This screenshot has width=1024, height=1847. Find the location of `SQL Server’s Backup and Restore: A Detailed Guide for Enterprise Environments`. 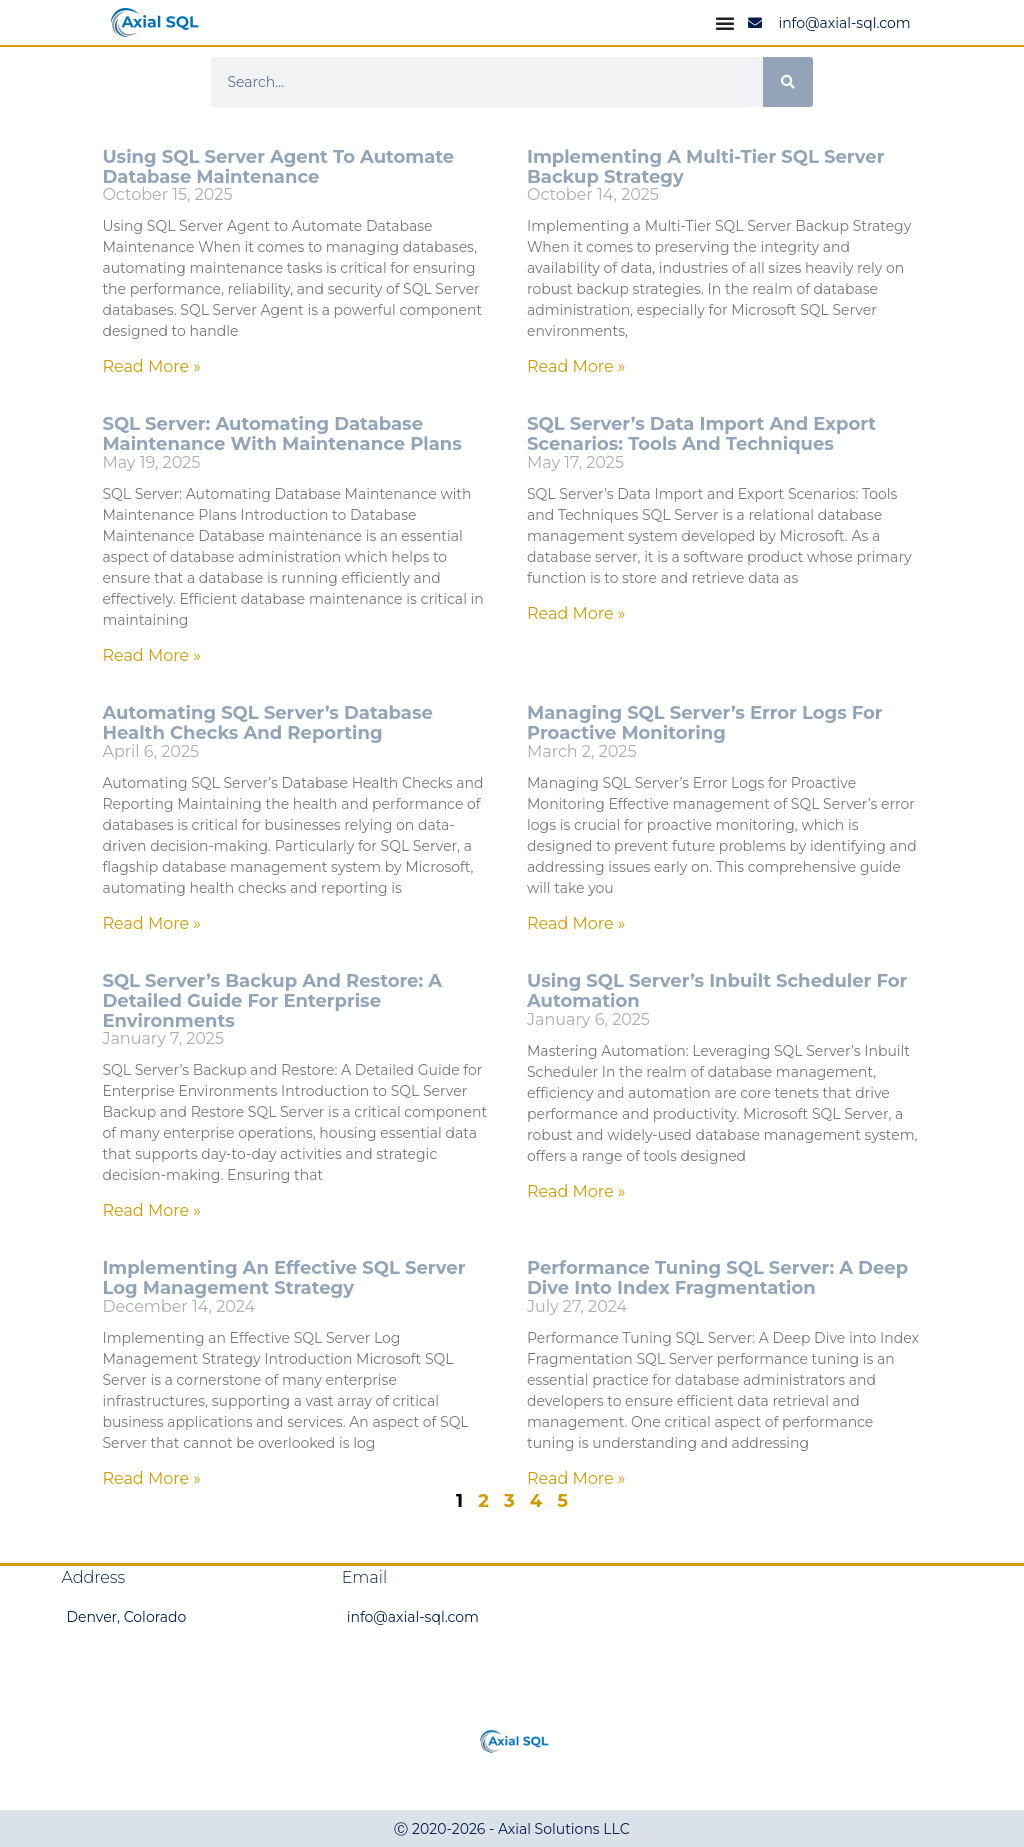

SQL Server’s Backup and Restore: A Detailed Guide for Enterprise Environments is located at coordinates (272, 1001).